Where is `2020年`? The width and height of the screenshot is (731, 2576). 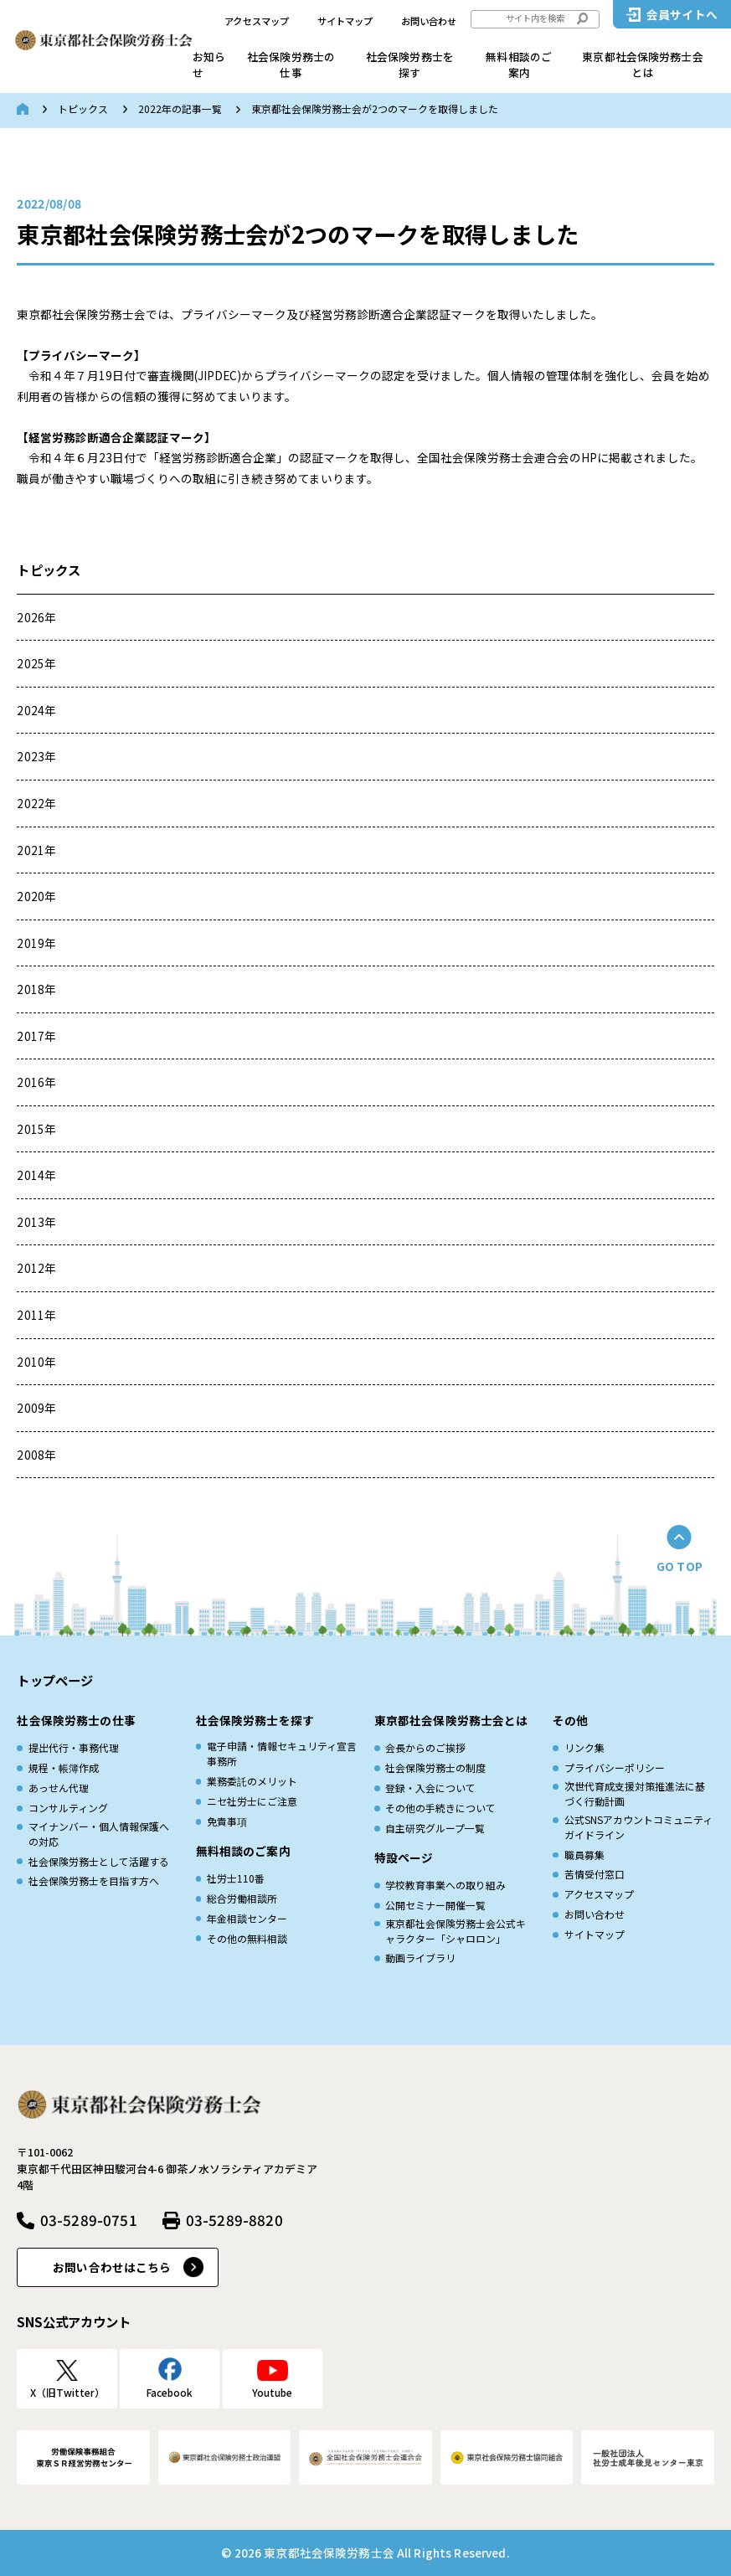 2020年 is located at coordinates (36, 896).